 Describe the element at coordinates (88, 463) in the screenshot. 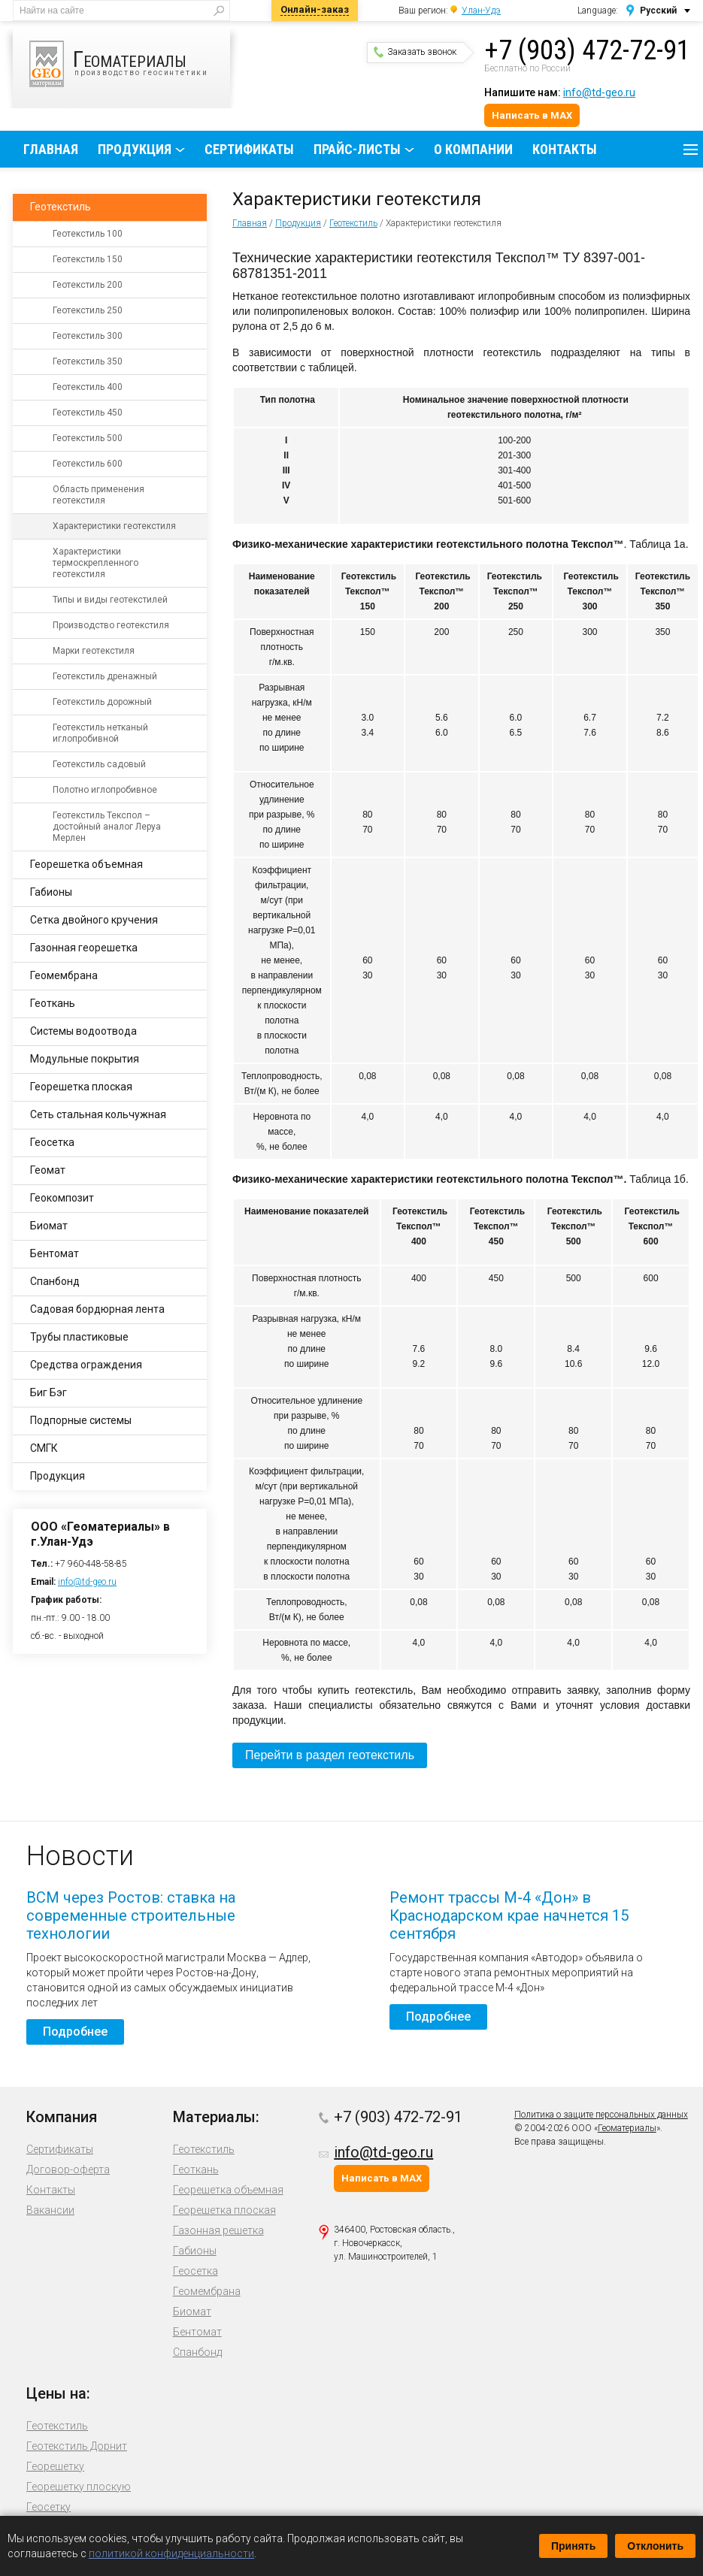

I see `Геотекстиль 600` at that location.